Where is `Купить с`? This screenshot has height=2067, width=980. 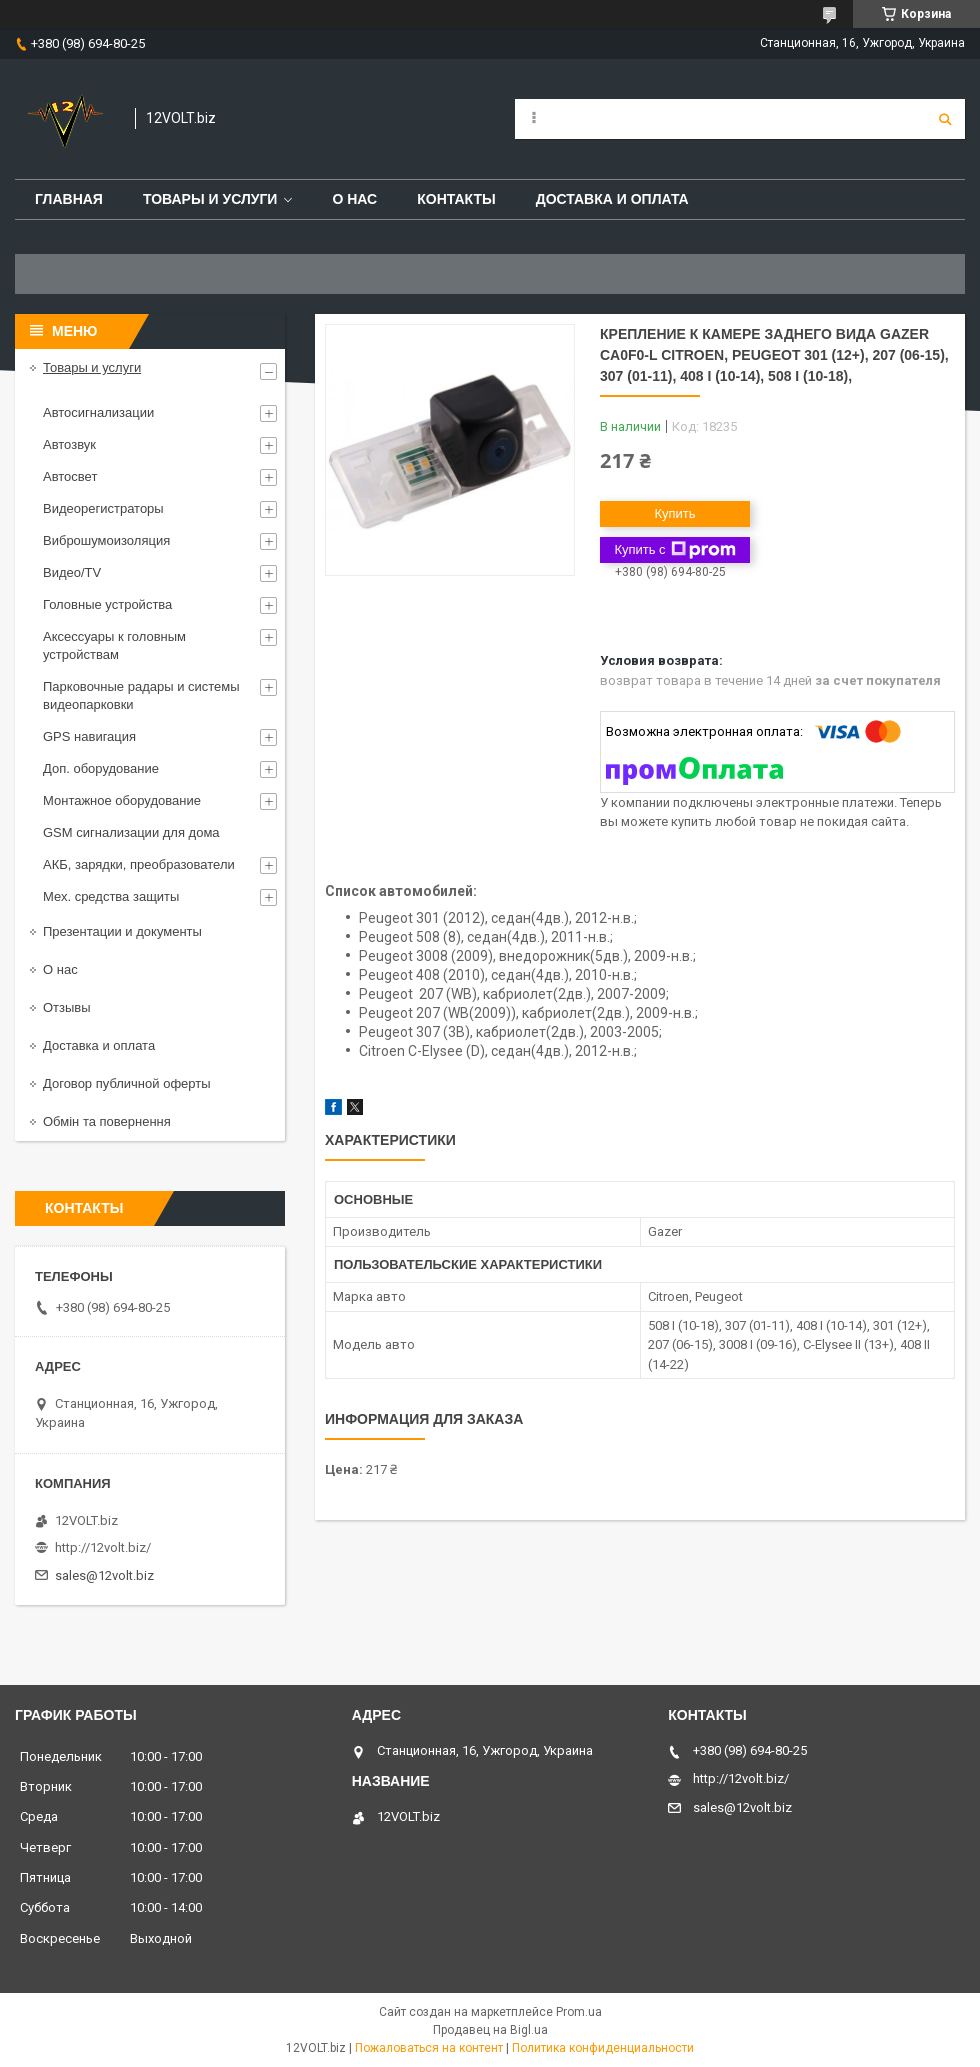 Купить с is located at coordinates (674, 550).